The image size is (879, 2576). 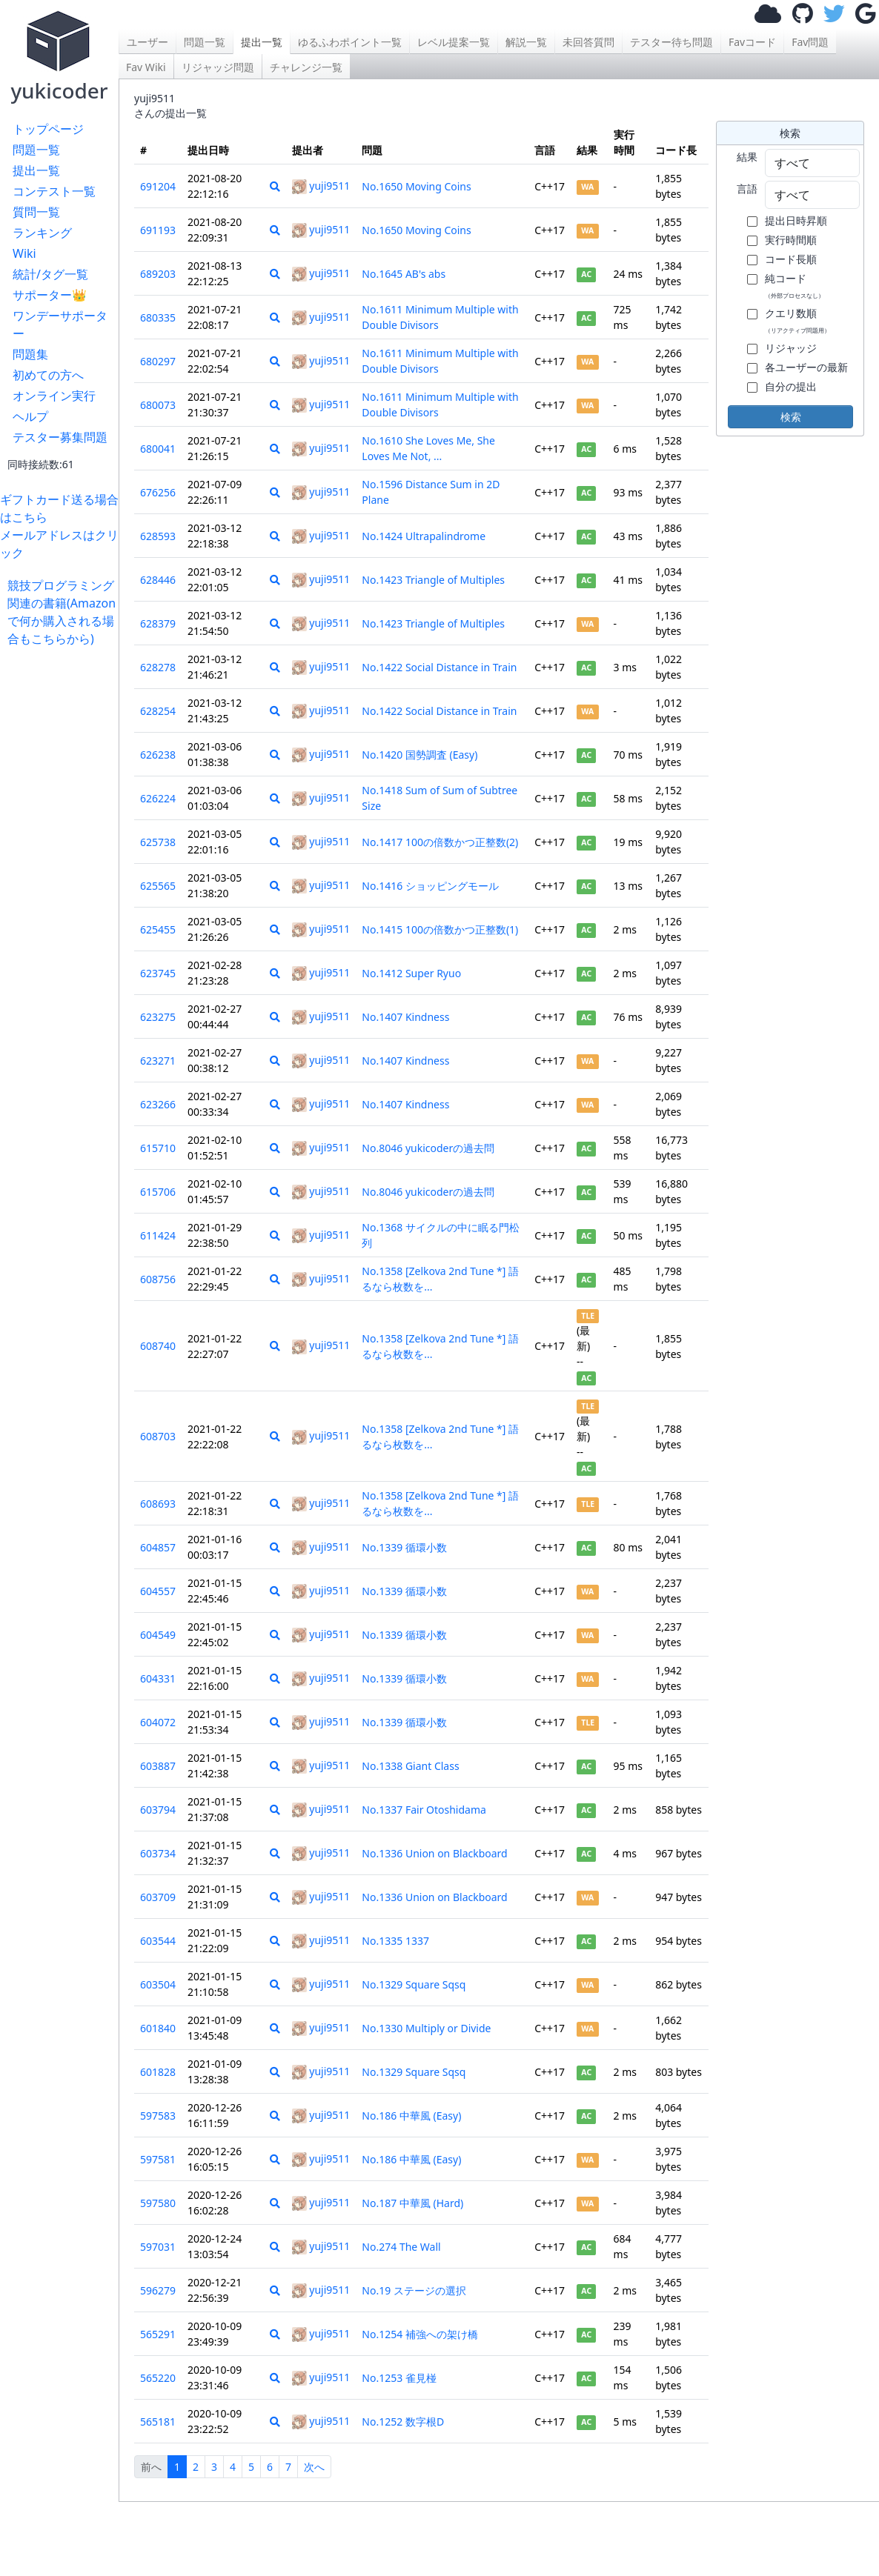 I want to click on 603544, so click(x=158, y=1941).